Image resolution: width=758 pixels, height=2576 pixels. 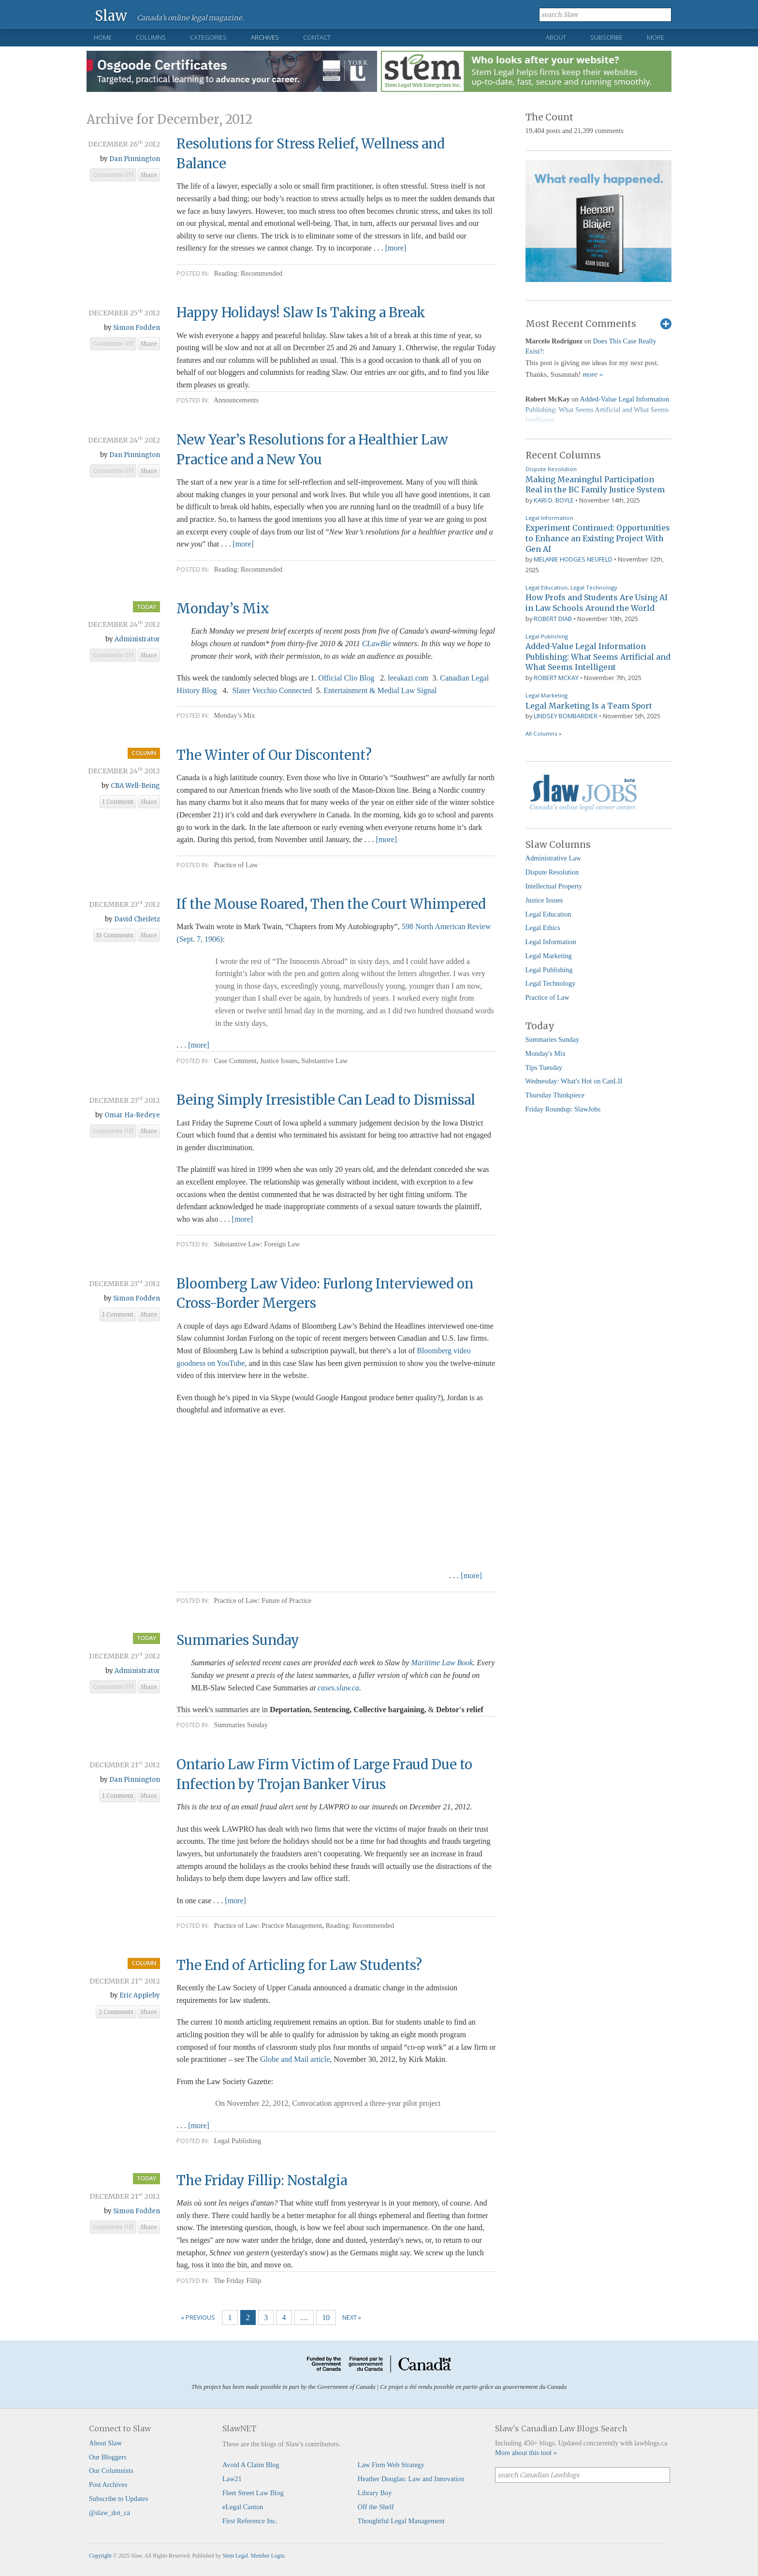 What do you see at coordinates (235, 1061) in the screenshot?
I see `Case Comment` at bounding box center [235, 1061].